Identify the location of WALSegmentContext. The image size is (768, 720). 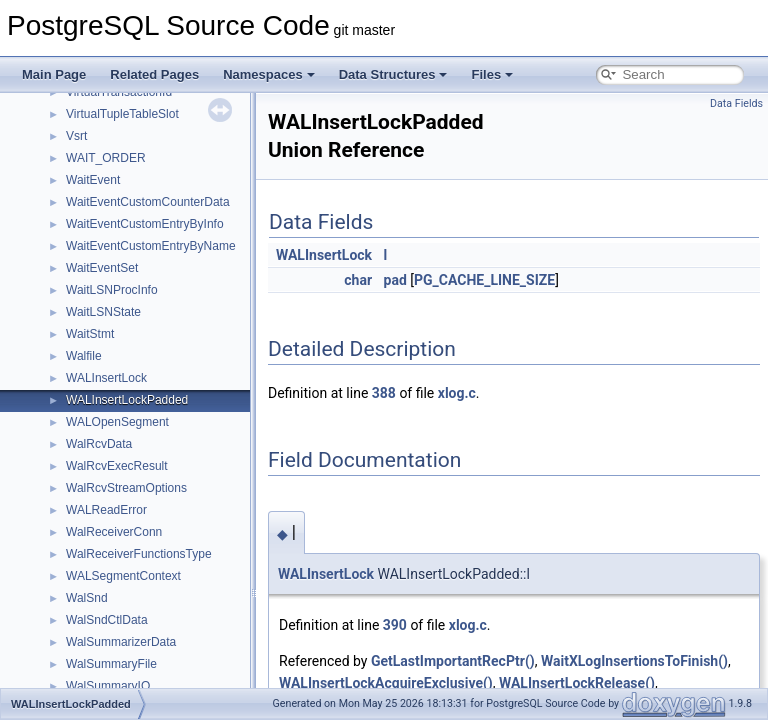
(123, 576).